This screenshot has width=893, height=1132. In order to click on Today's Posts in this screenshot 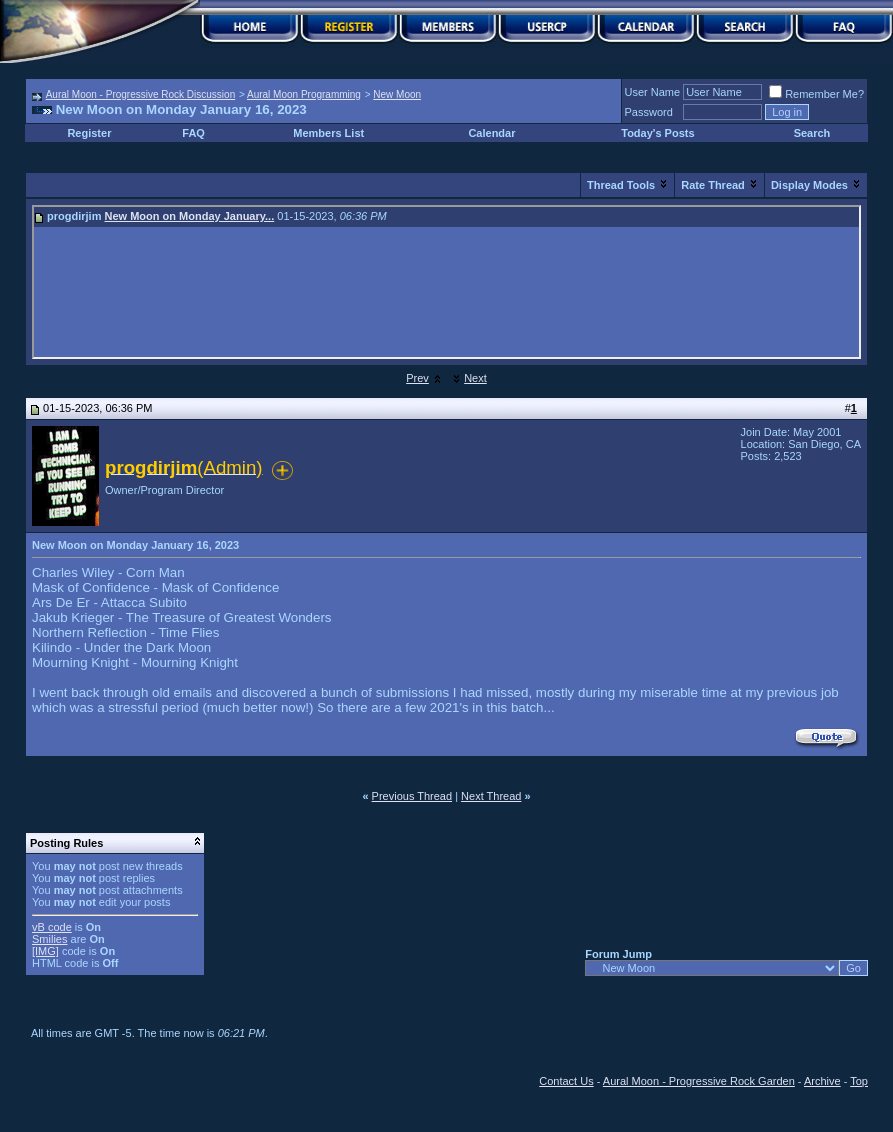, I will do `click(657, 133)`.